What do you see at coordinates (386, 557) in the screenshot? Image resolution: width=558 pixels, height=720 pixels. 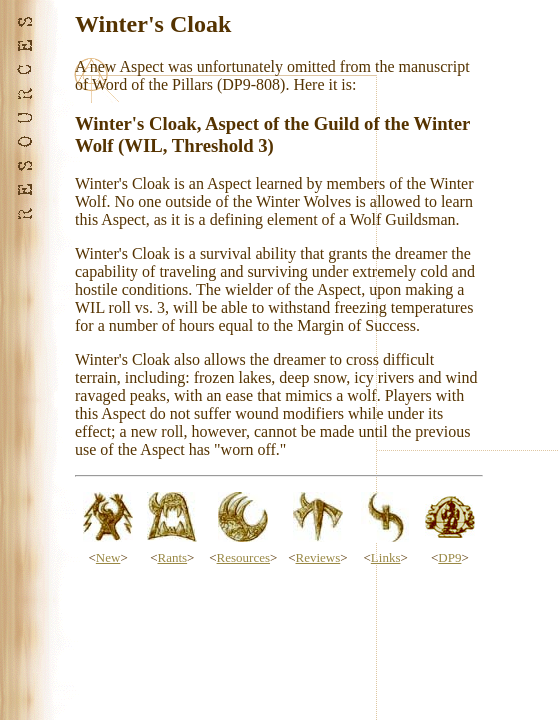 I see `Links` at bounding box center [386, 557].